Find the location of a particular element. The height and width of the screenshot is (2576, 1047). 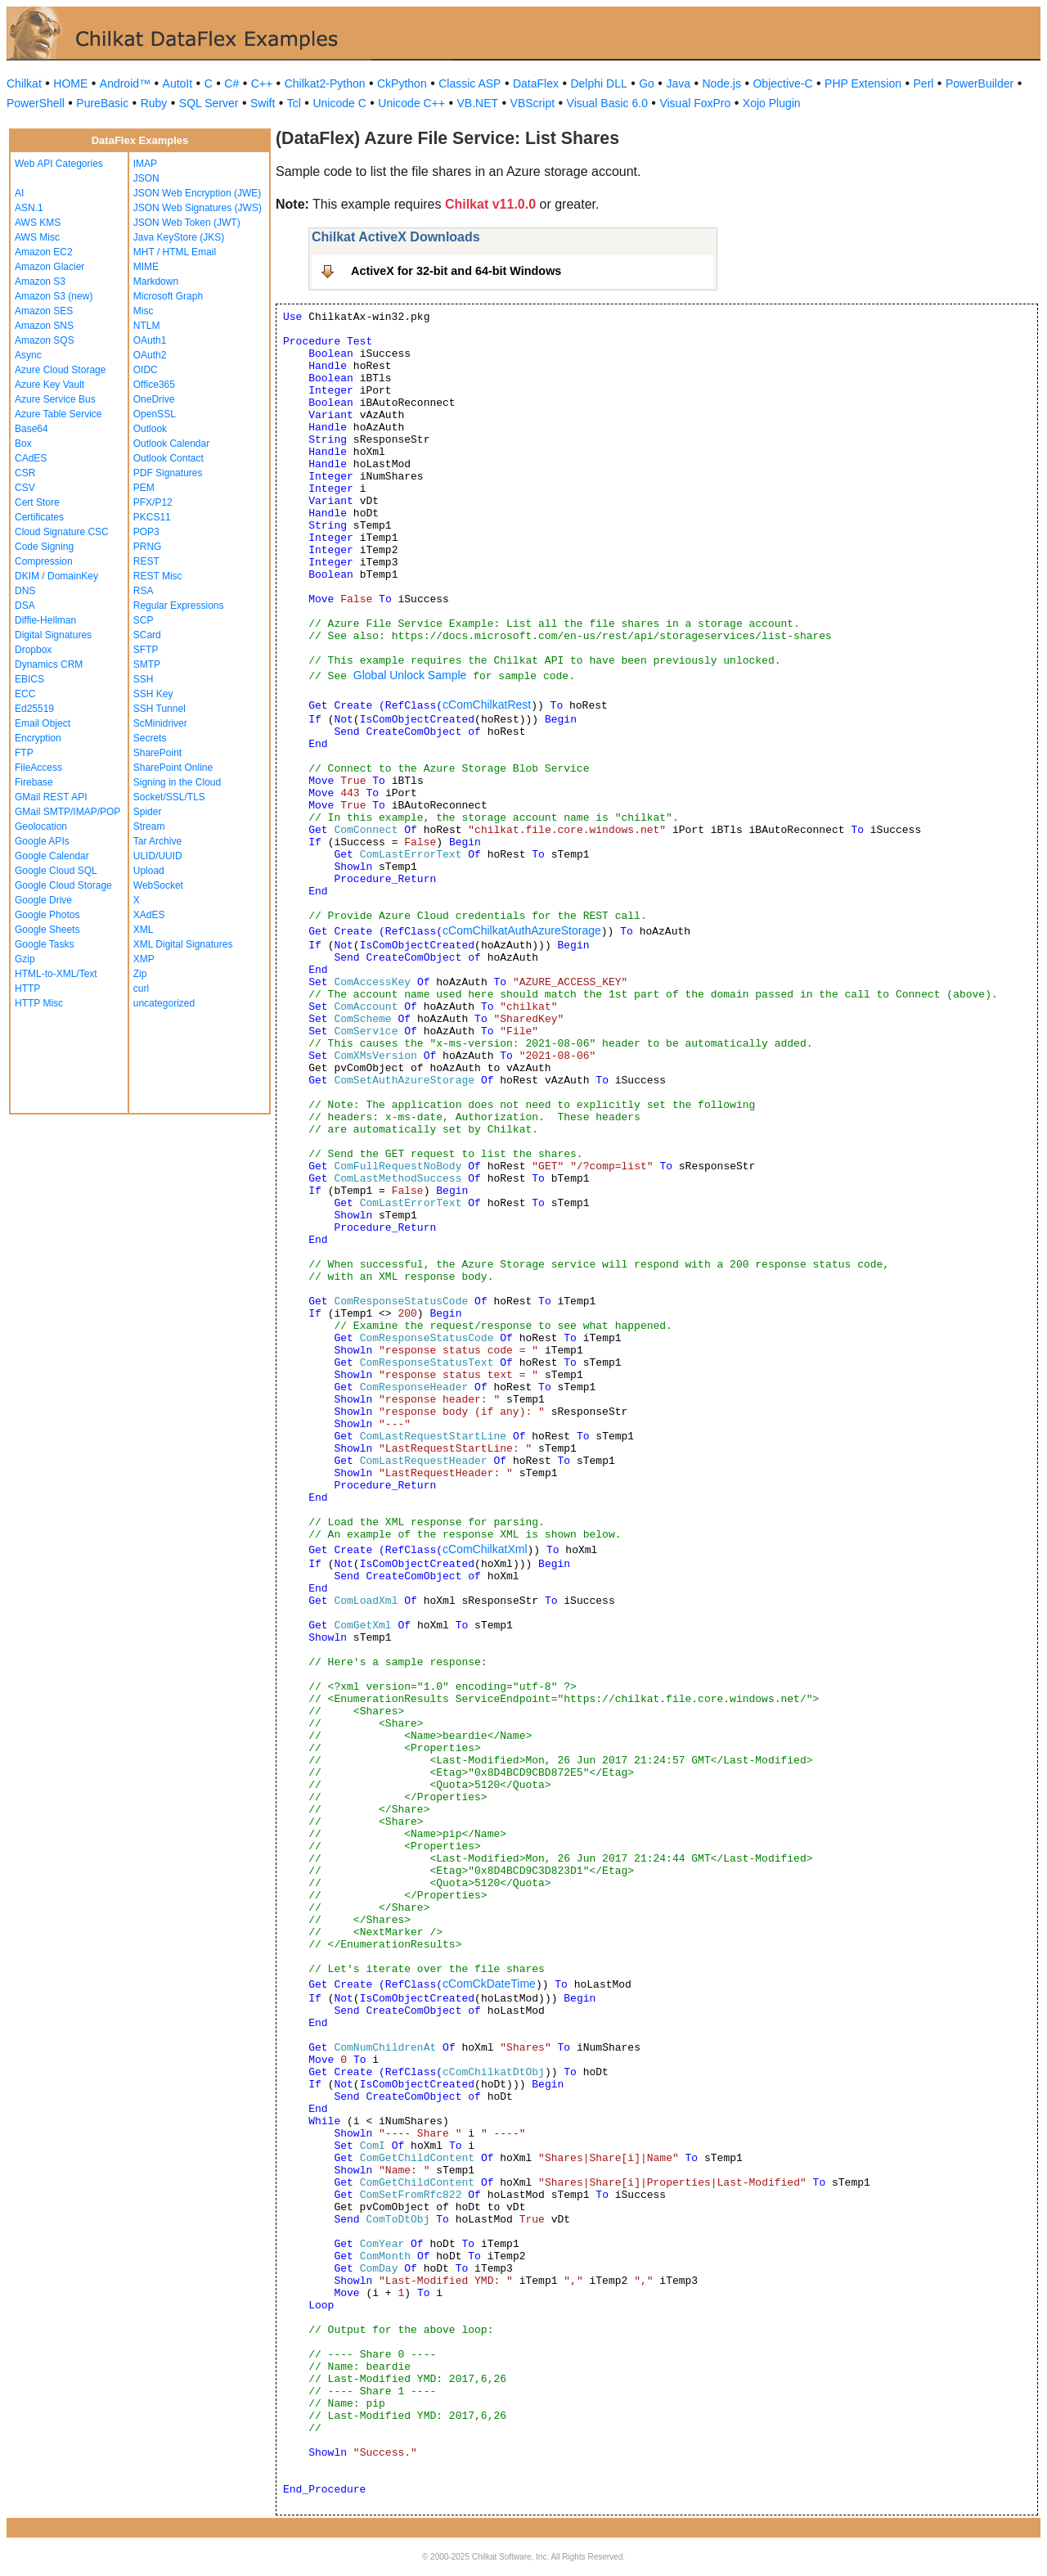

GMail REST API is located at coordinates (51, 797).